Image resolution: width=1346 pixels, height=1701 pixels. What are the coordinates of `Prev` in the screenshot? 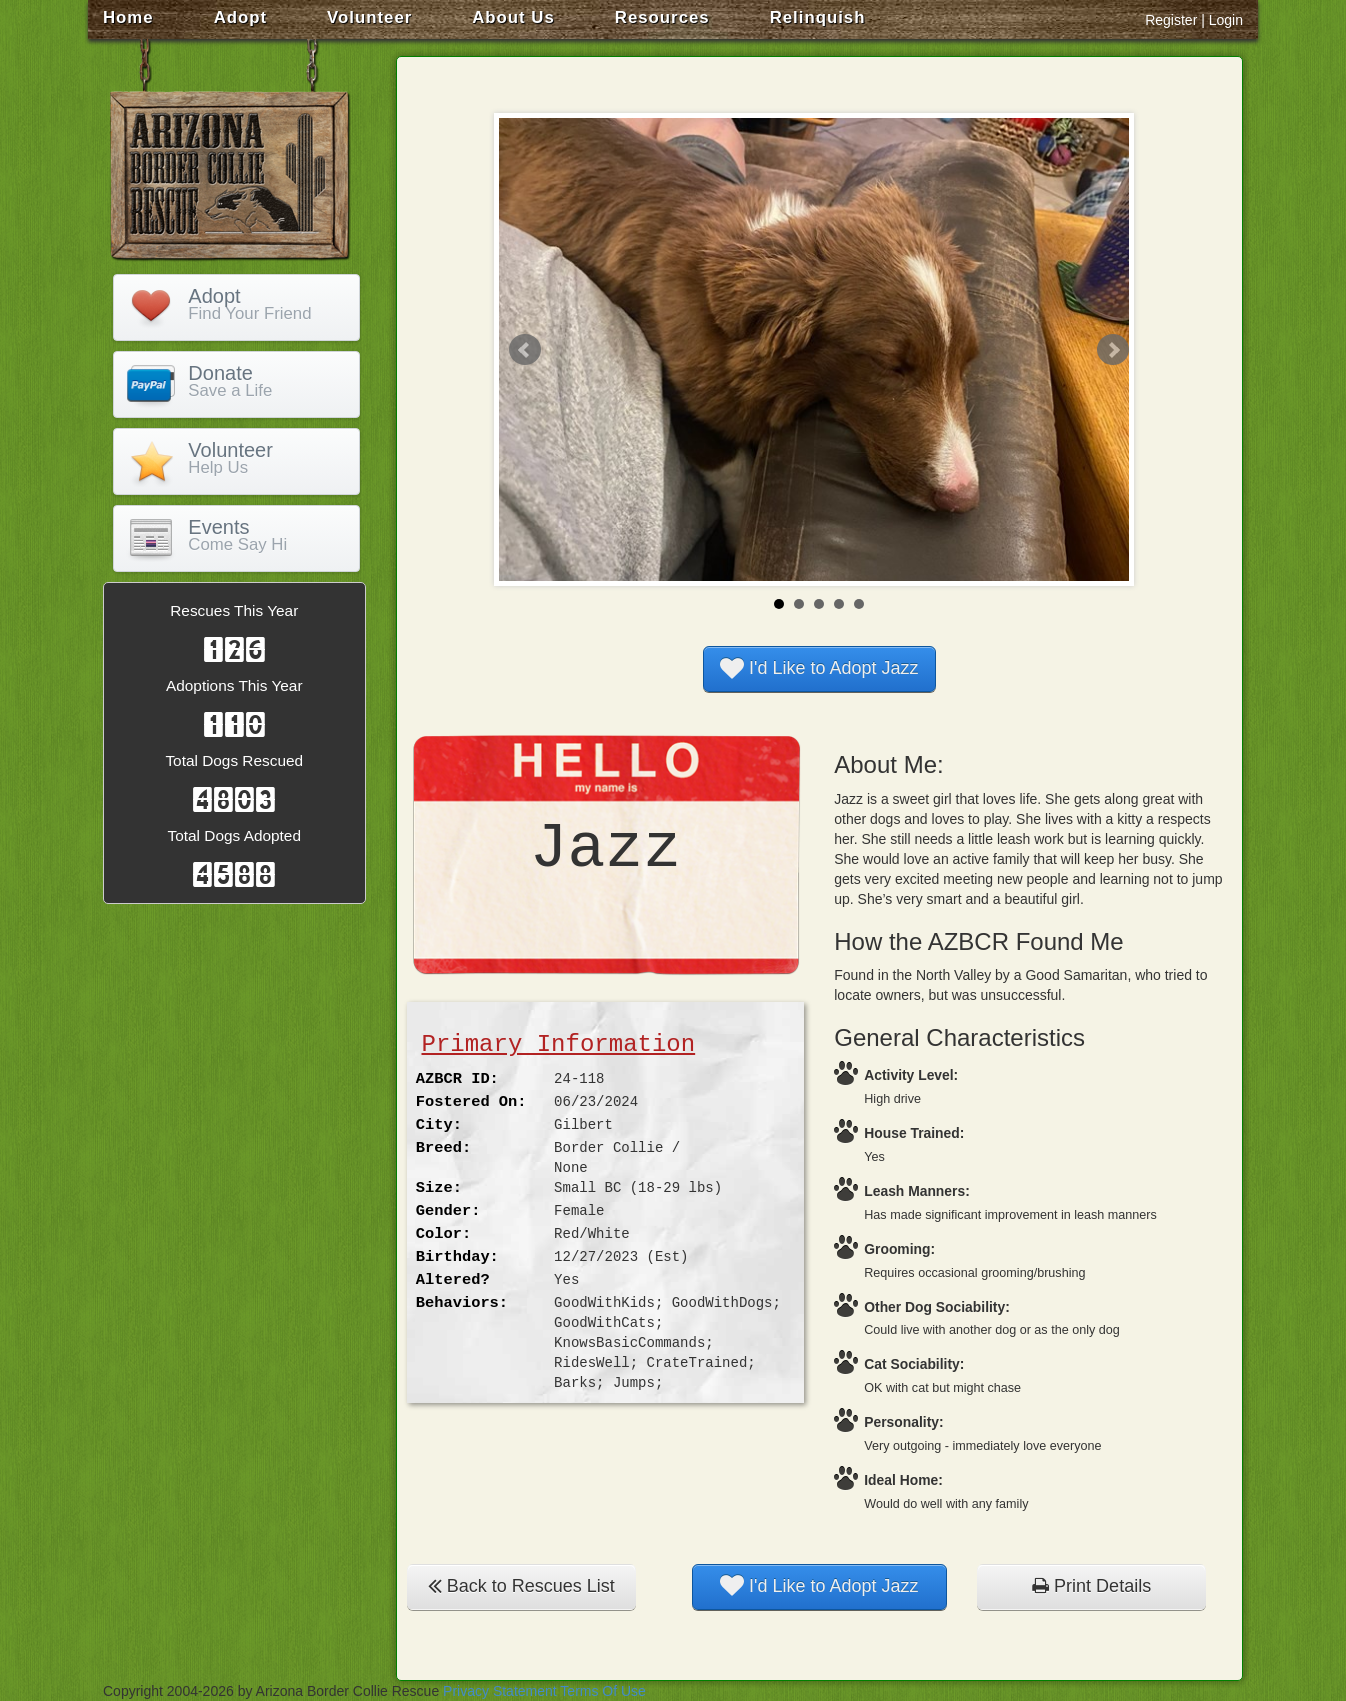 It's located at (525, 350).